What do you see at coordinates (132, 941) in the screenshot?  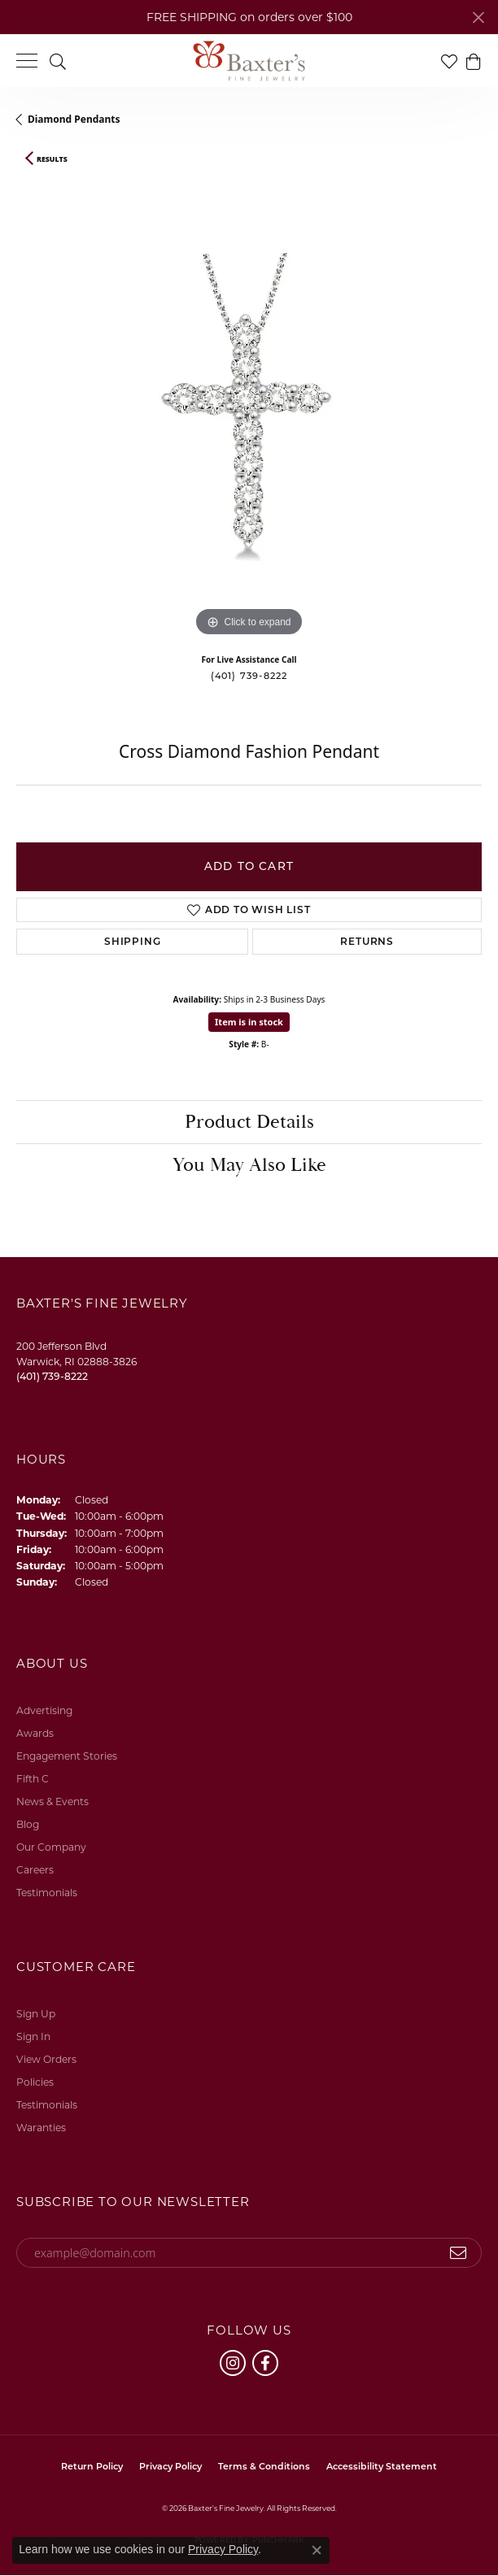 I see `Shipping` at bounding box center [132, 941].